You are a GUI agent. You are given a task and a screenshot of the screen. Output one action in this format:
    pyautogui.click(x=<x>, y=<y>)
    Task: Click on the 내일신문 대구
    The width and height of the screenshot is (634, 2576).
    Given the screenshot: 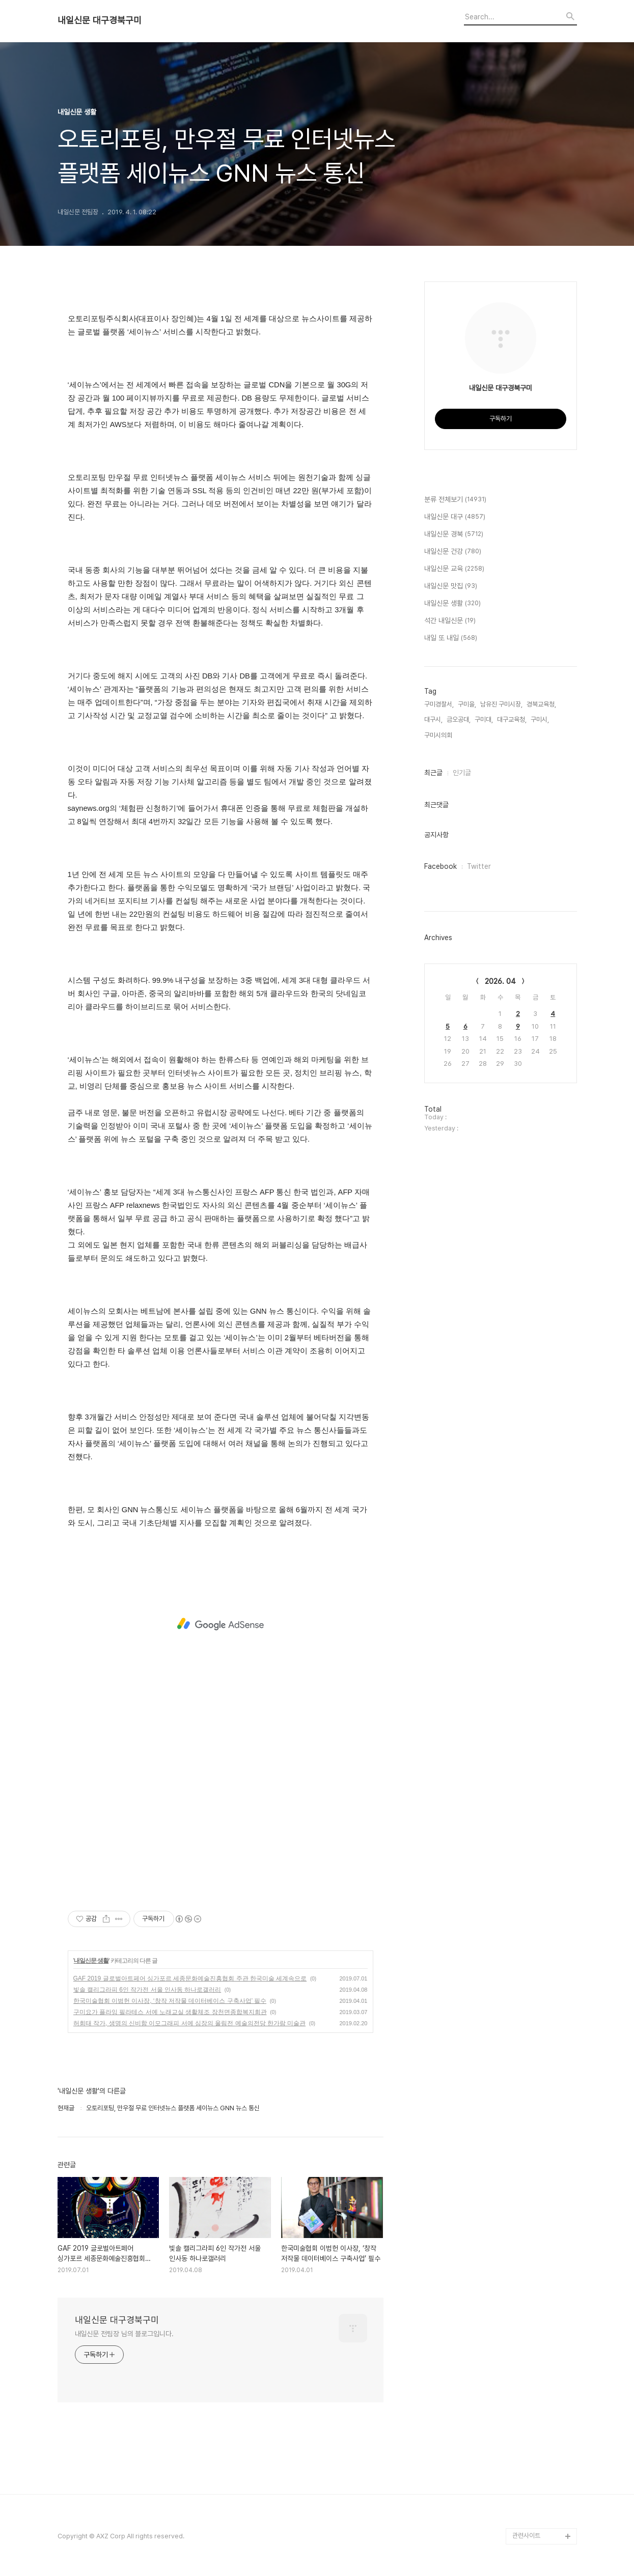 What is the action you would take?
    pyautogui.click(x=454, y=517)
    